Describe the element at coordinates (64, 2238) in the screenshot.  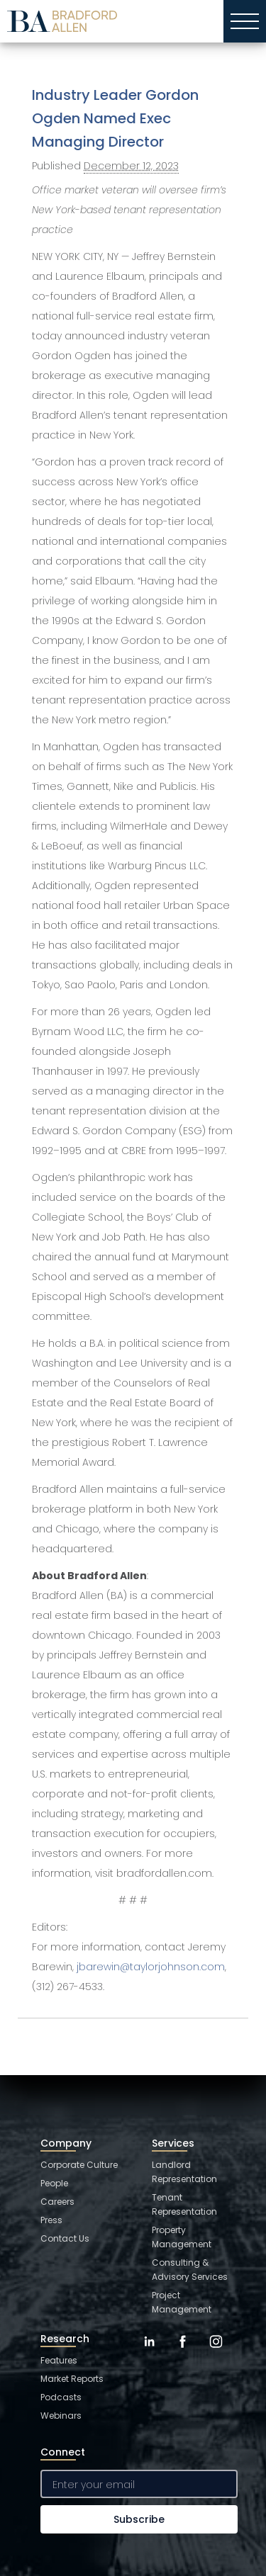
I see `Contact Us` at that location.